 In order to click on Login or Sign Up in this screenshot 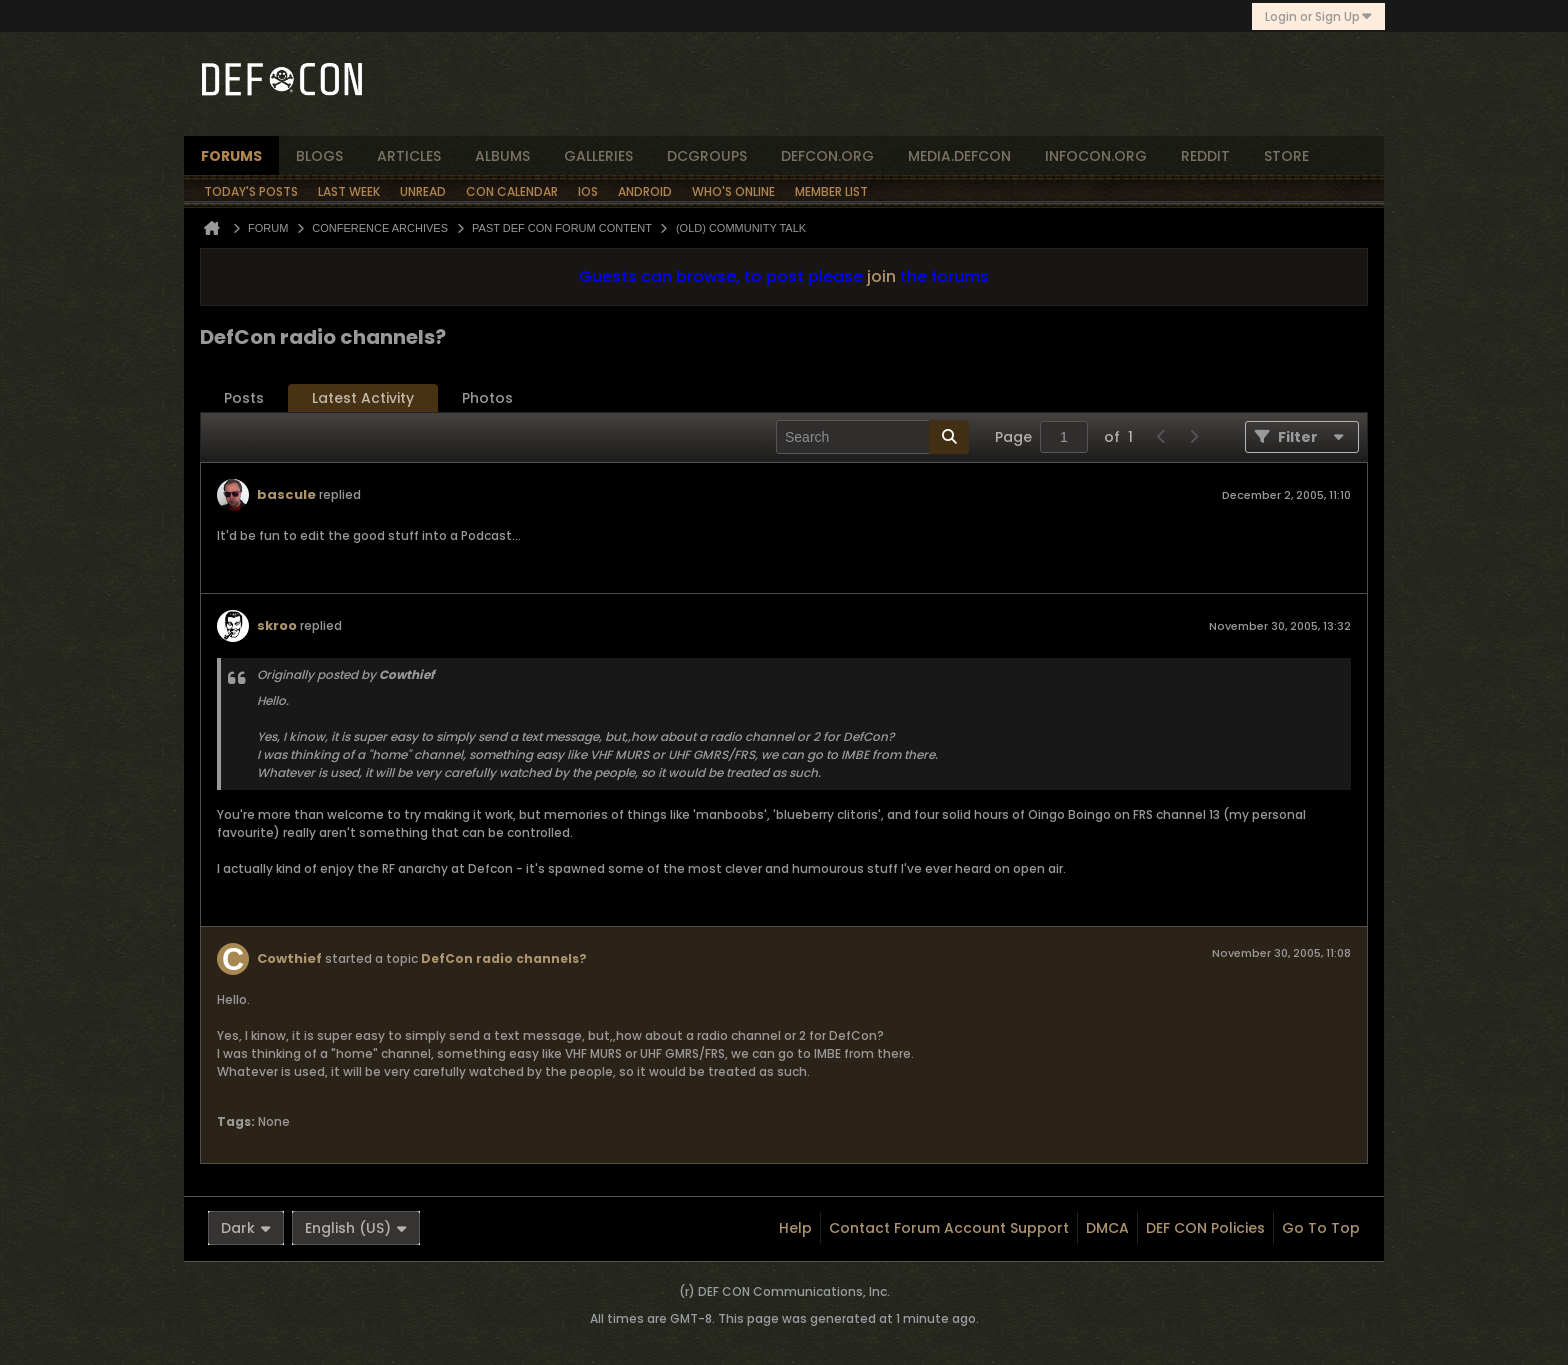, I will do `click(1318, 16)`.